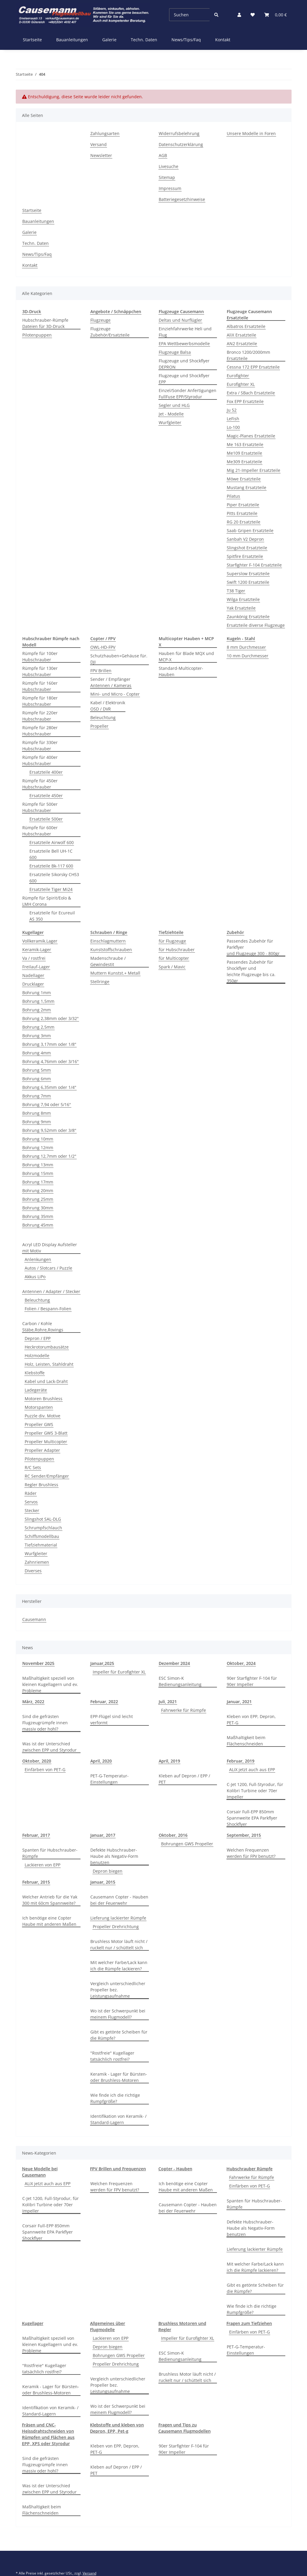 The width and height of the screenshot is (307, 2576). Describe the element at coordinates (184, 1779) in the screenshot. I see `Kleben auf Depron / EPP / PET` at that location.